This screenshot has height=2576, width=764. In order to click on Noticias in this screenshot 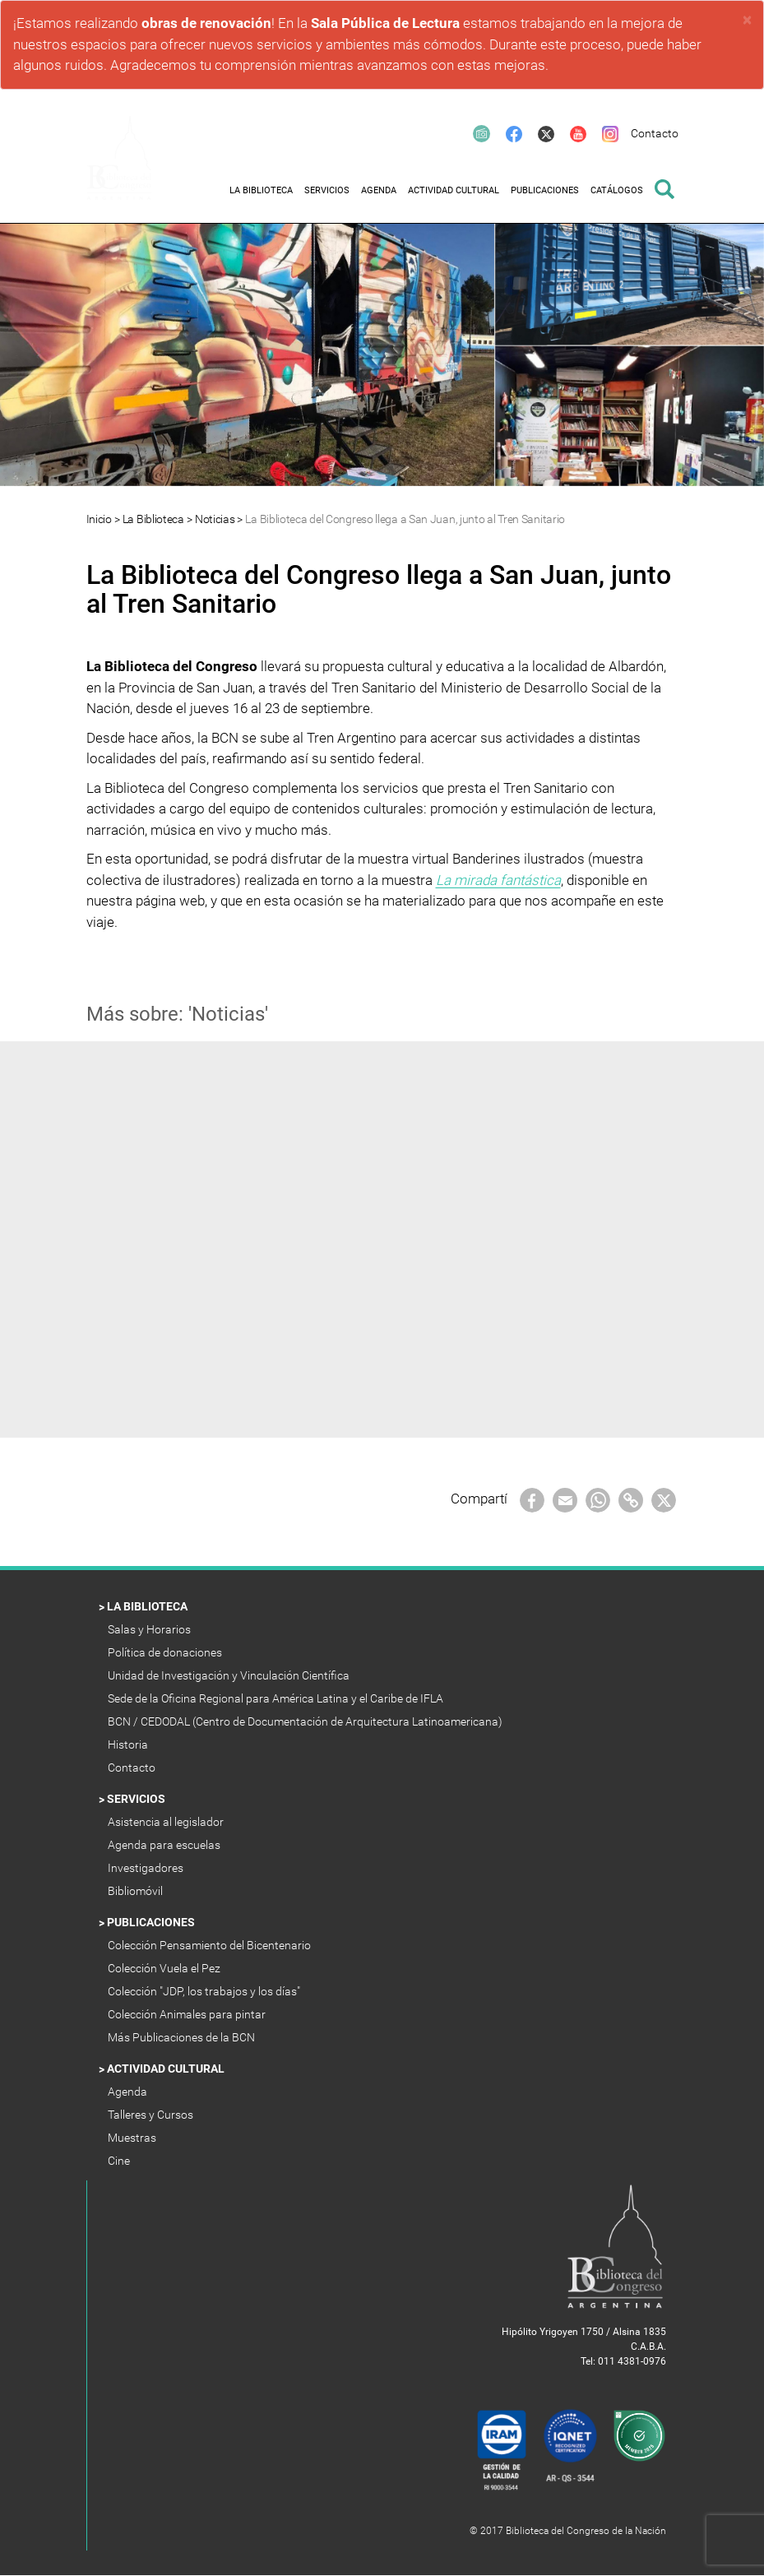, I will do `click(215, 519)`.